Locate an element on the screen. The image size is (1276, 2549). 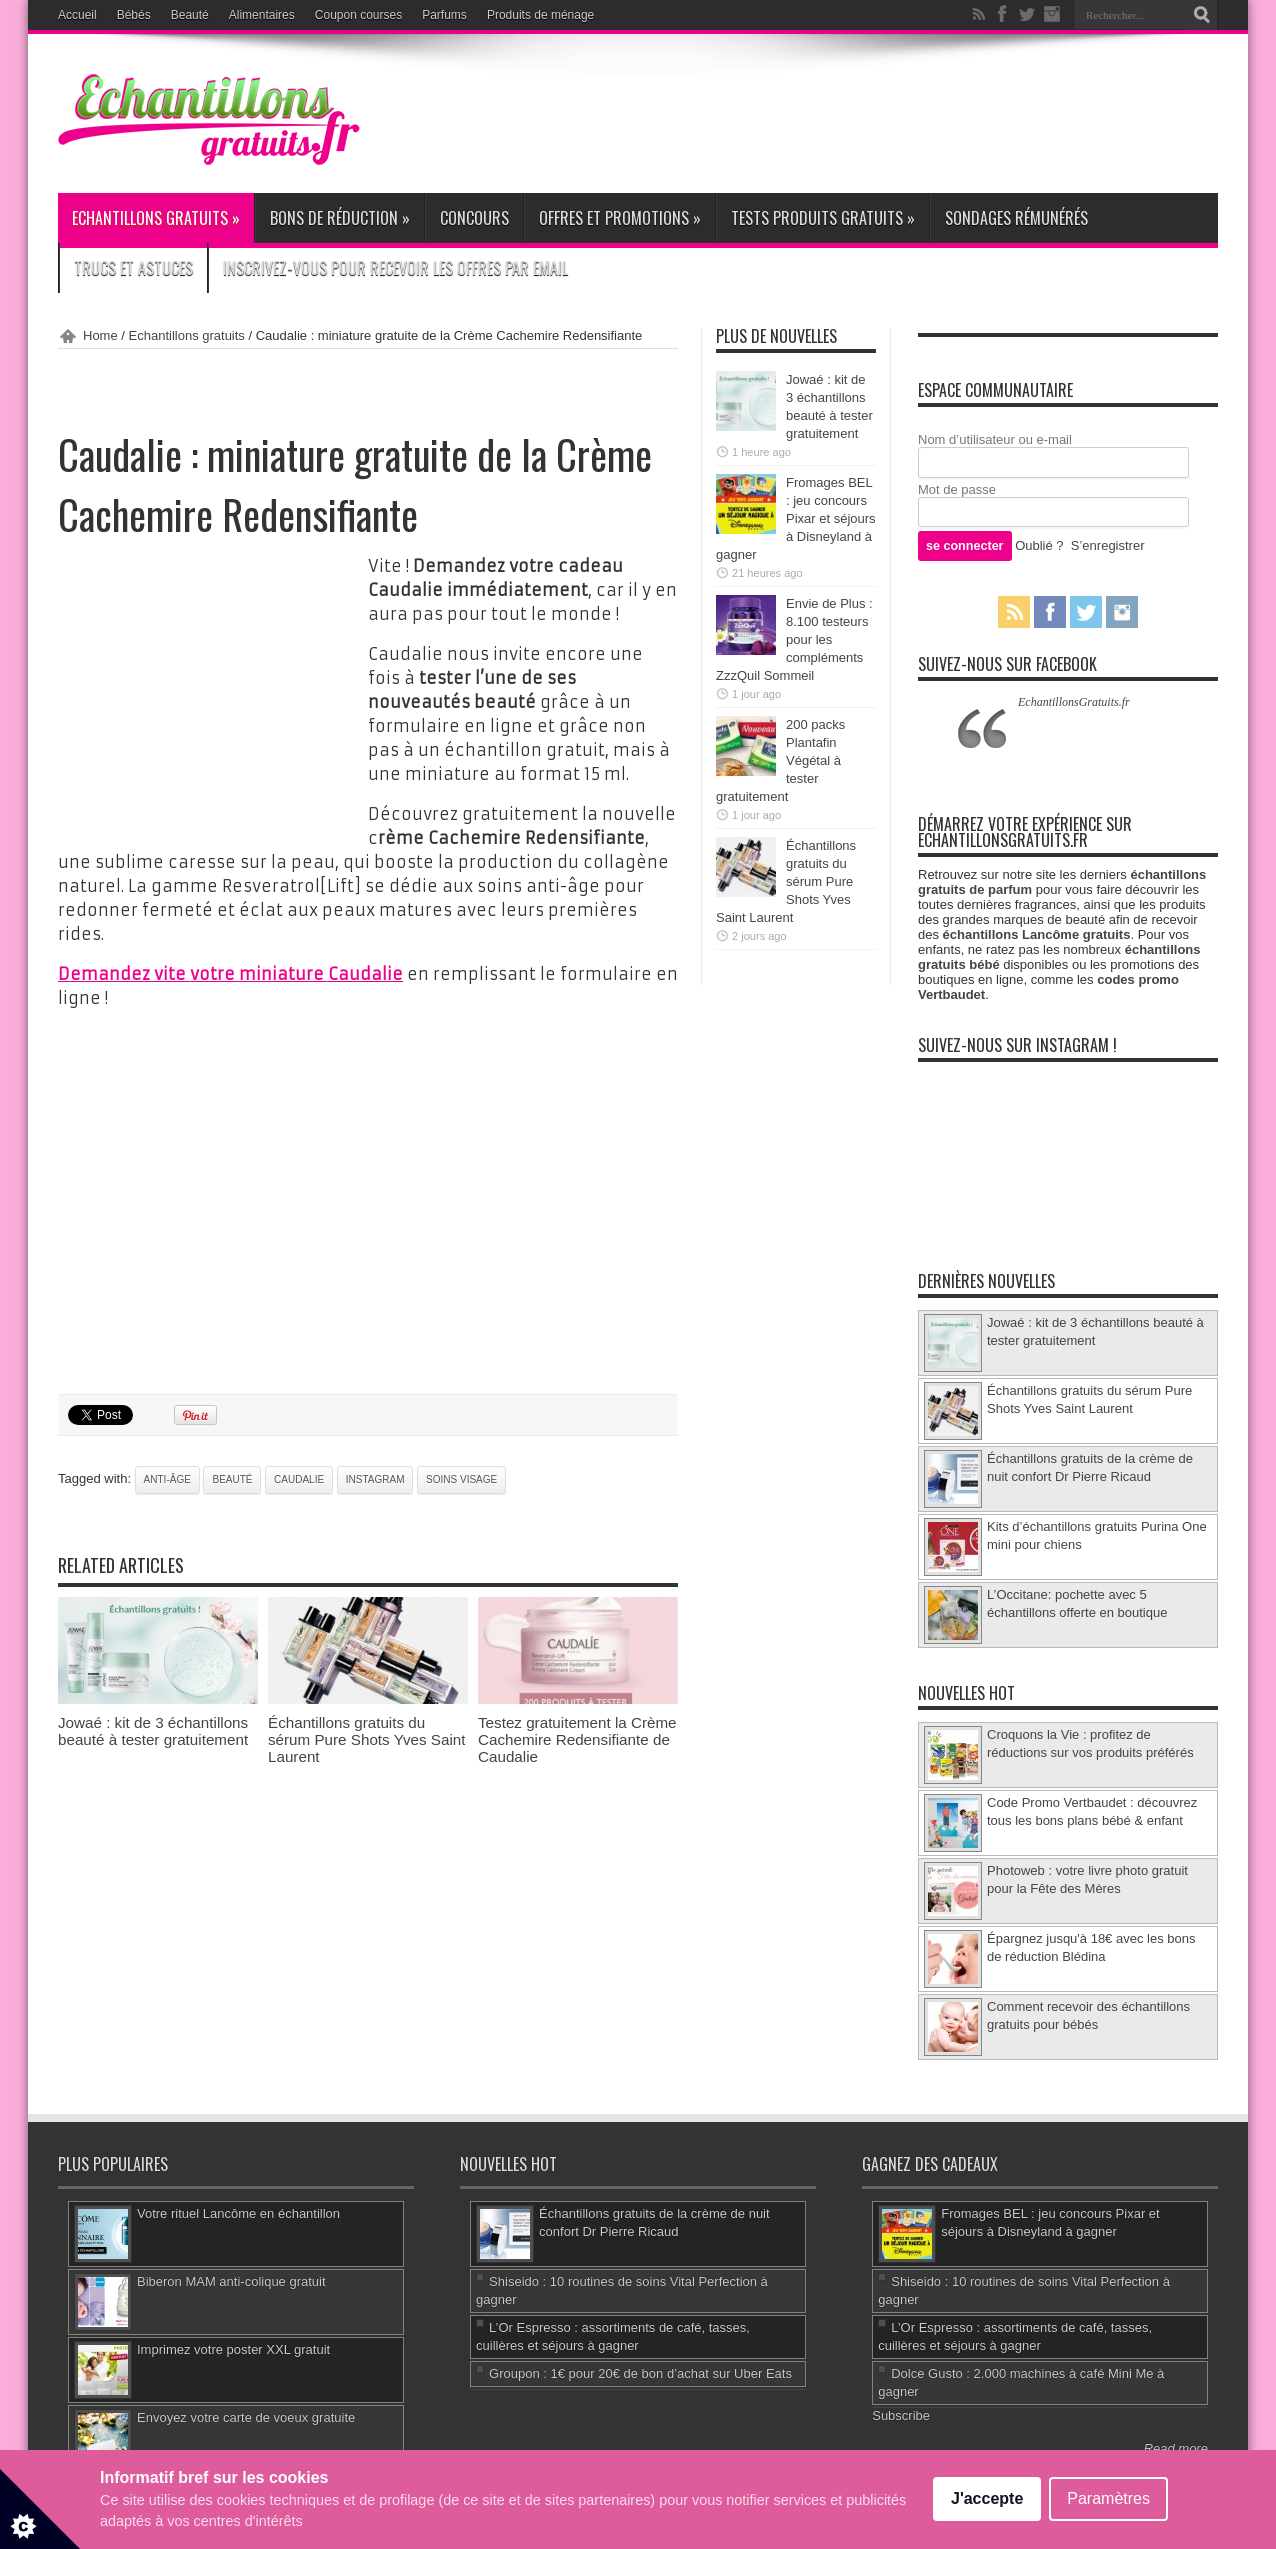
Subscribe is located at coordinates (901, 2415).